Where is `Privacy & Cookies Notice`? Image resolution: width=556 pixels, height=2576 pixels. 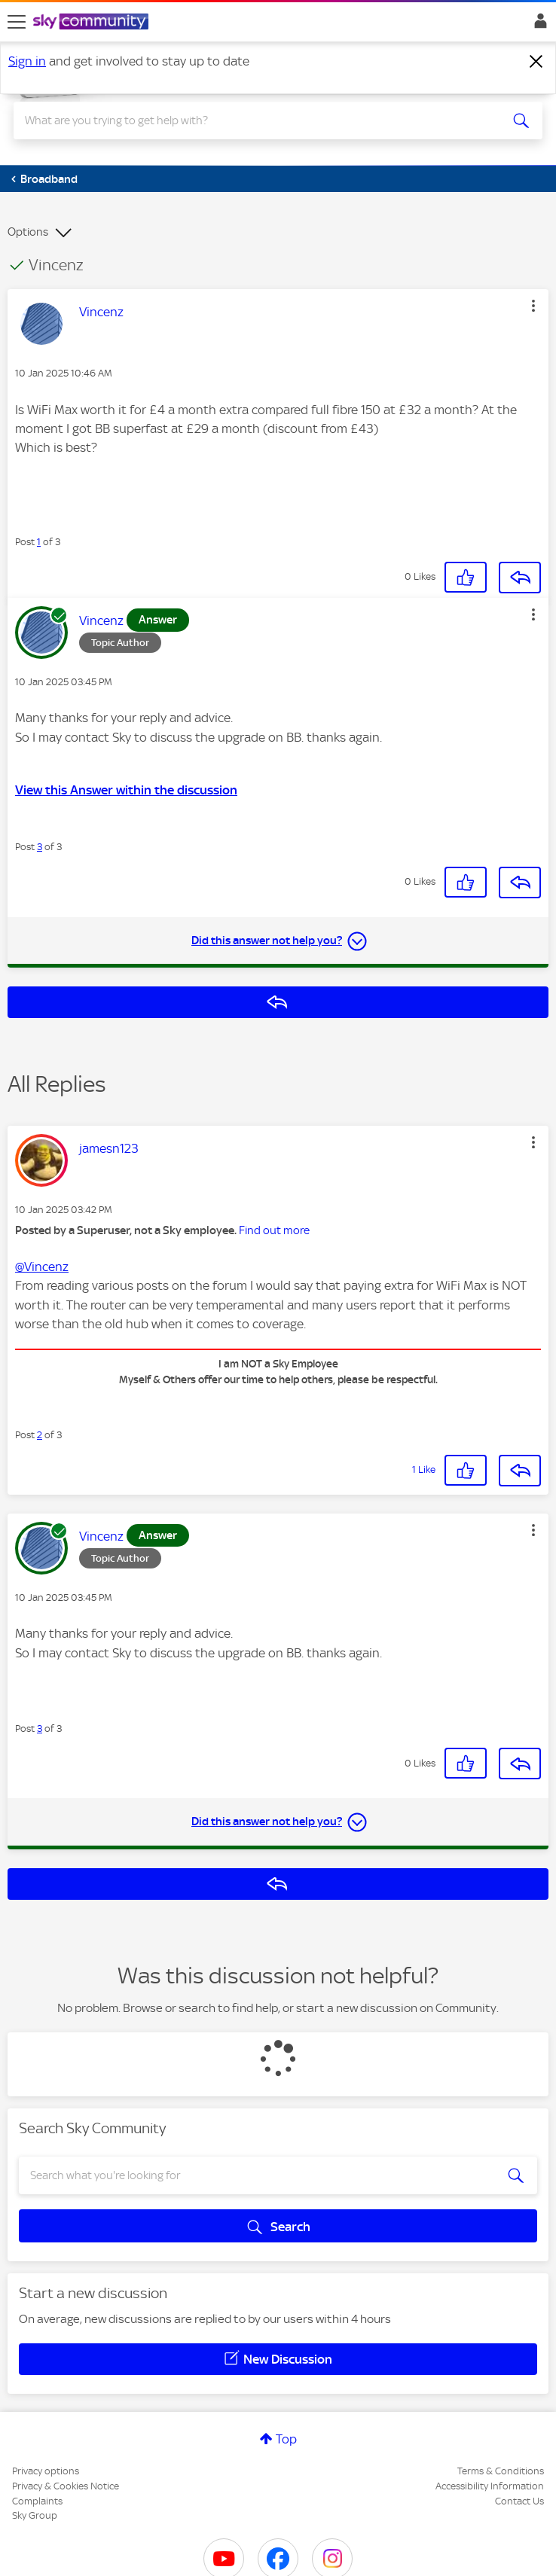
Privacy & Cookies Notice is located at coordinates (65, 2486).